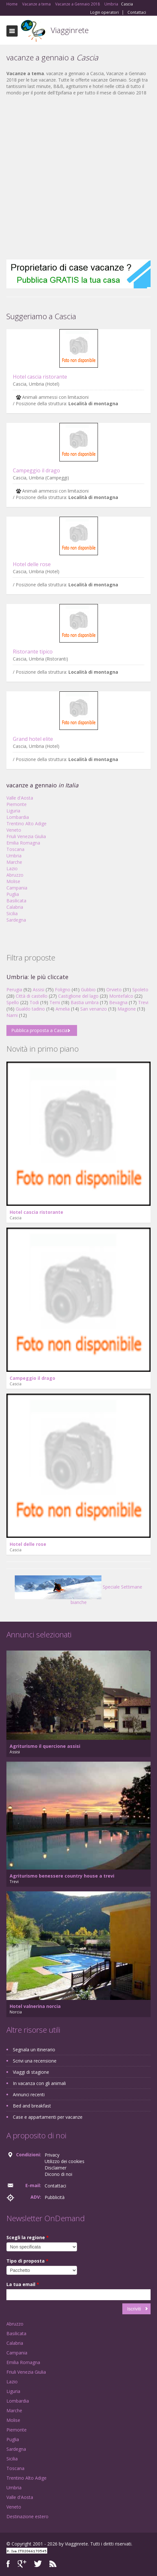  What do you see at coordinates (31, 2072) in the screenshot?
I see `Viaggi di stagione` at bounding box center [31, 2072].